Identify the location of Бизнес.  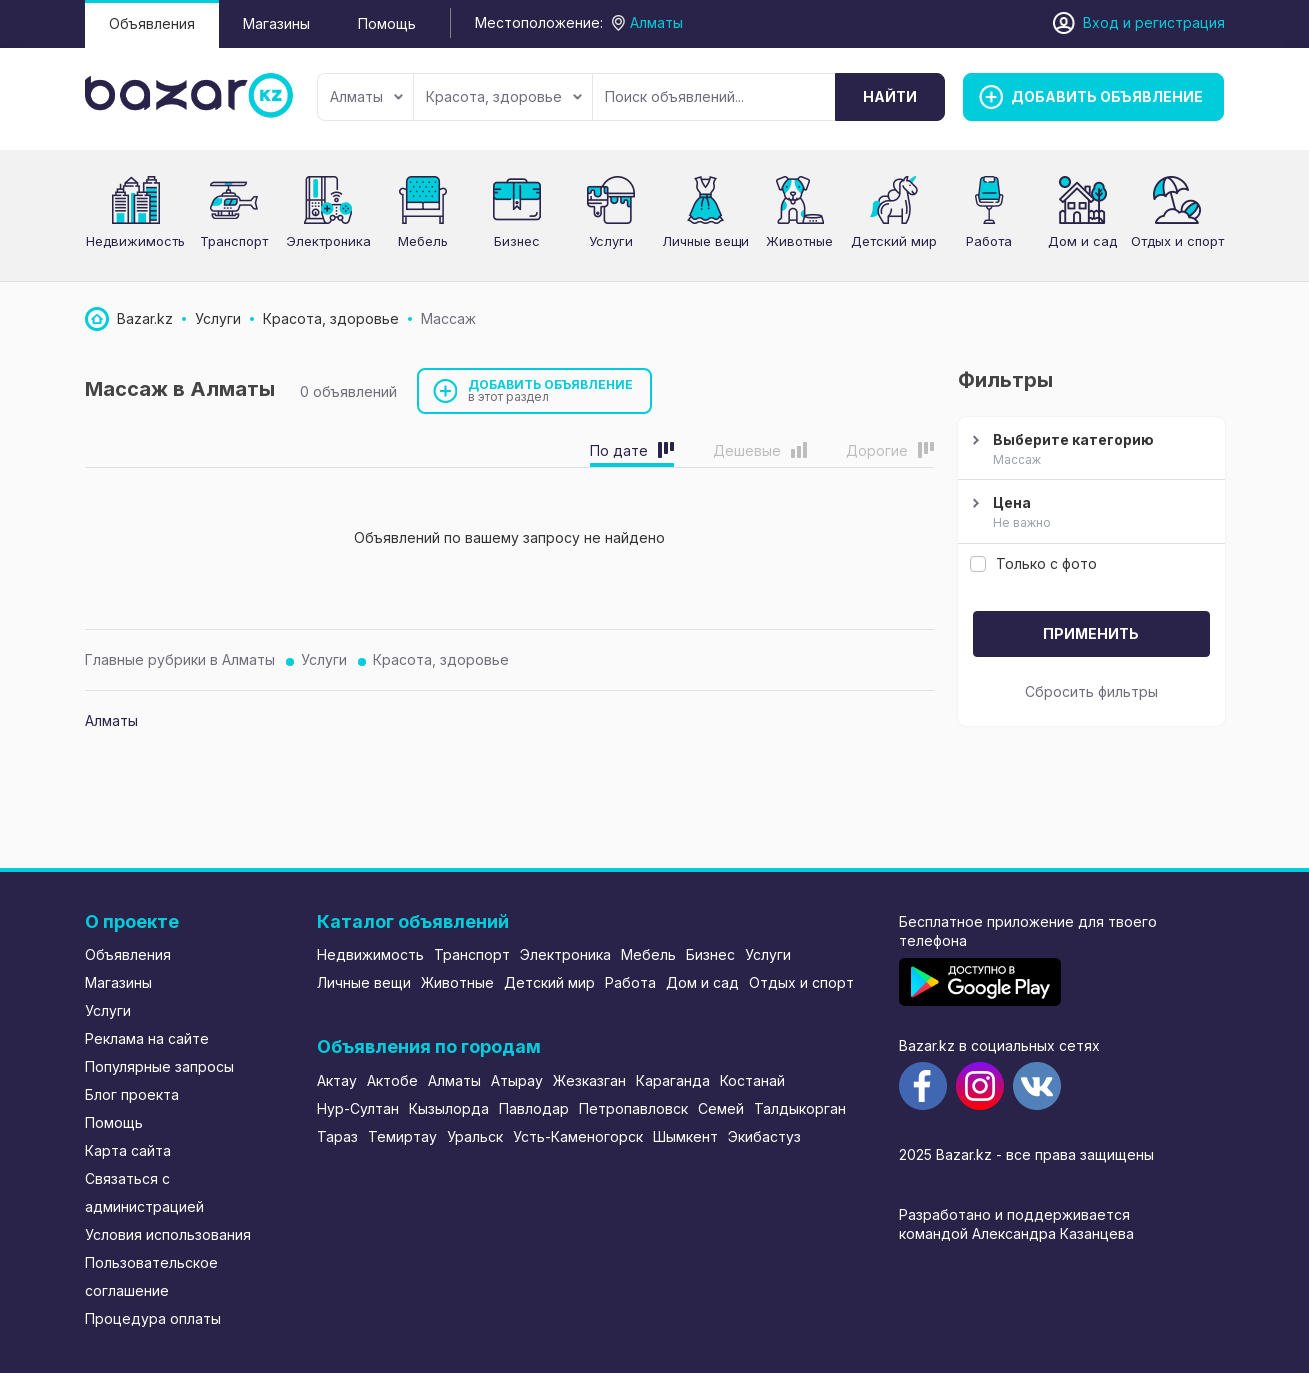
(517, 241).